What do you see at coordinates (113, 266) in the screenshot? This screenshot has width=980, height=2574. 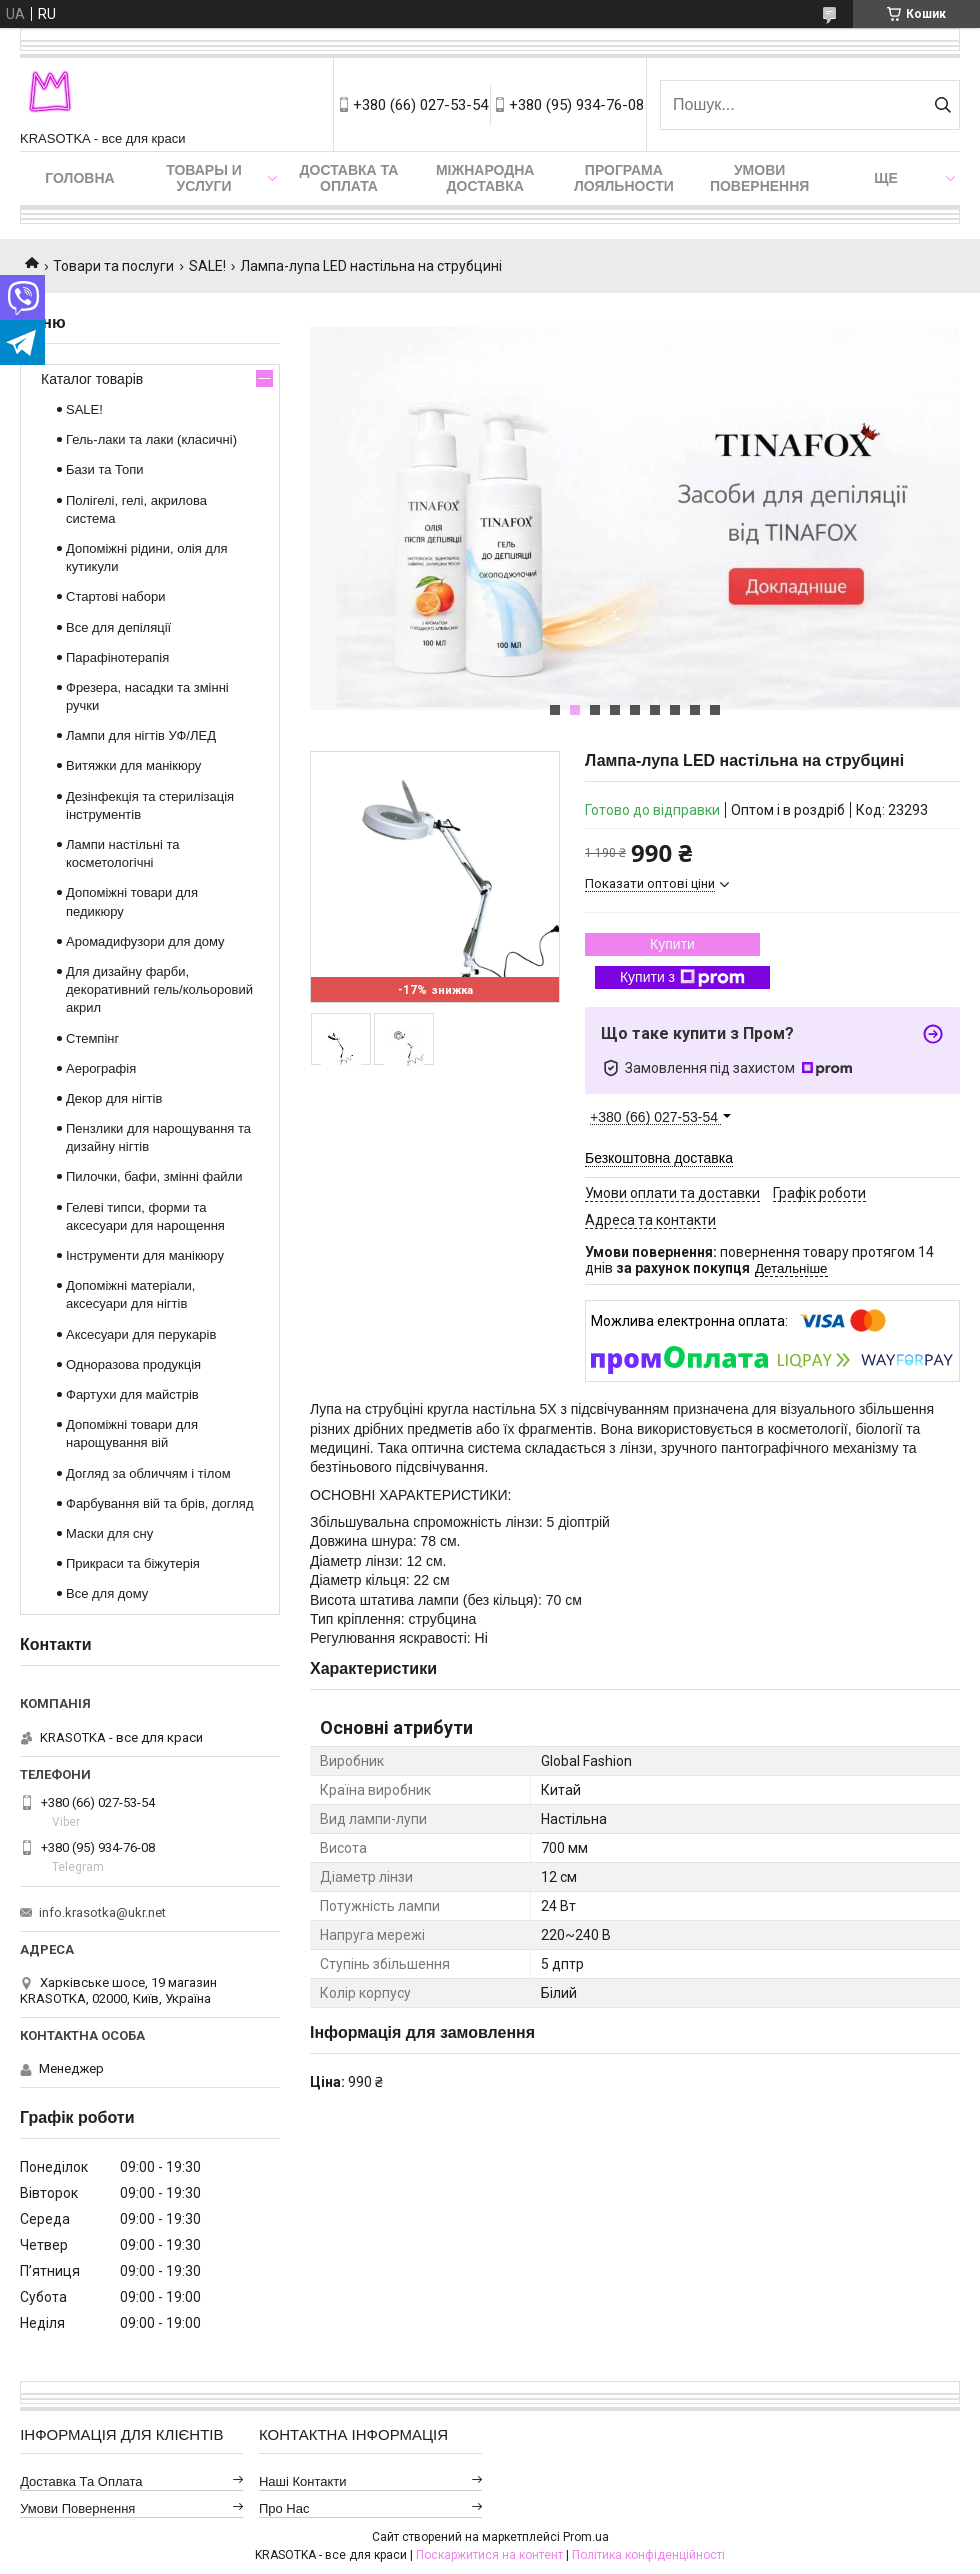 I see `Товари та послуги` at bounding box center [113, 266].